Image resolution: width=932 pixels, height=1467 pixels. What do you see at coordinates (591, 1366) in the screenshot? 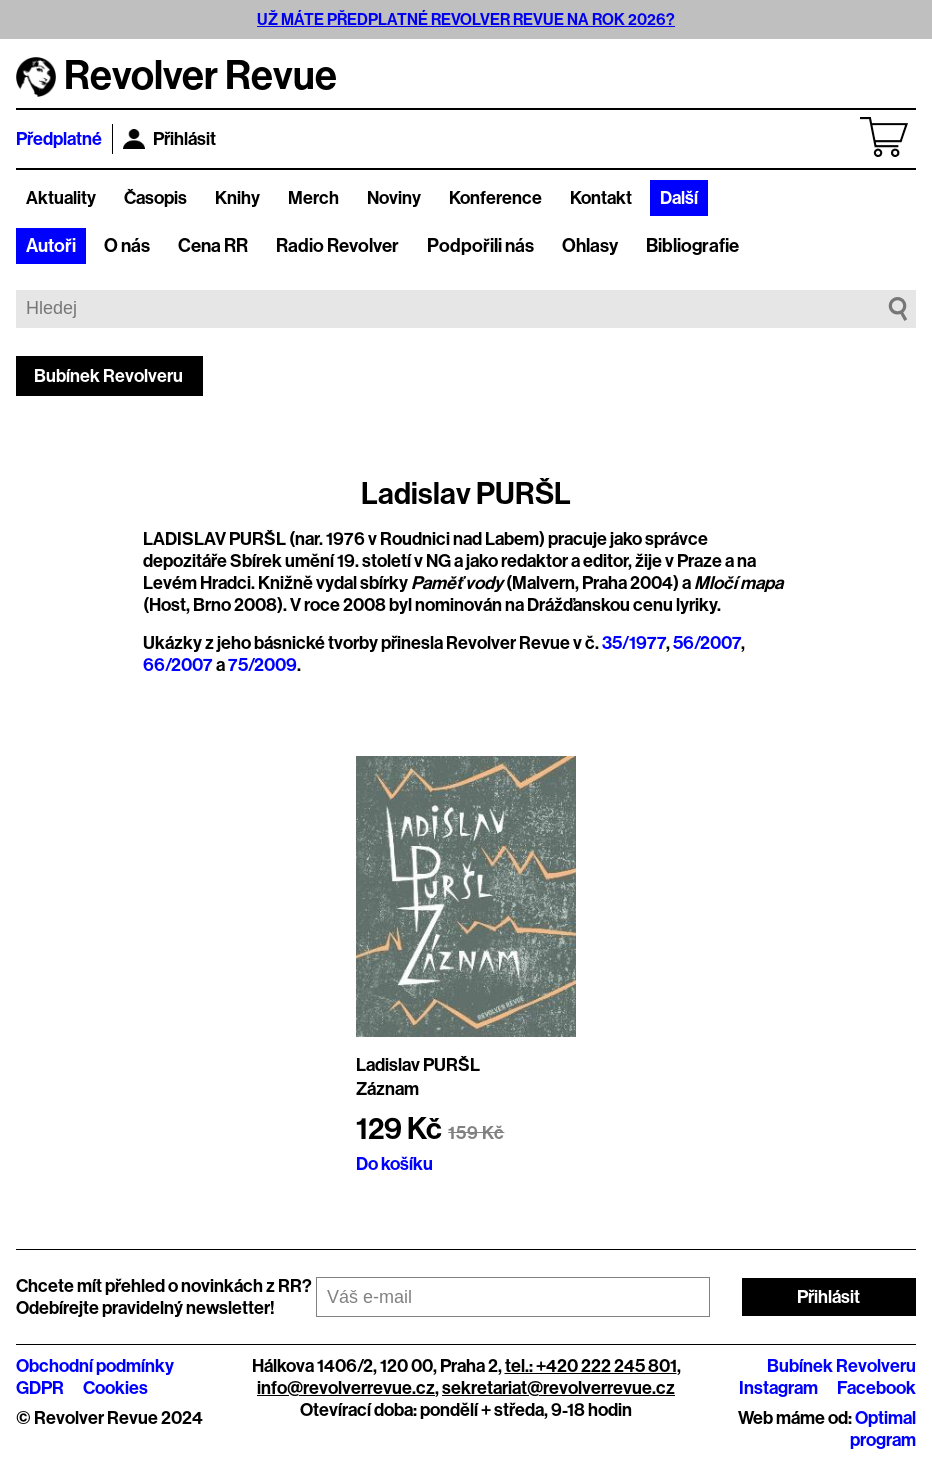
I see `tel.: +420 222 245 801` at bounding box center [591, 1366].